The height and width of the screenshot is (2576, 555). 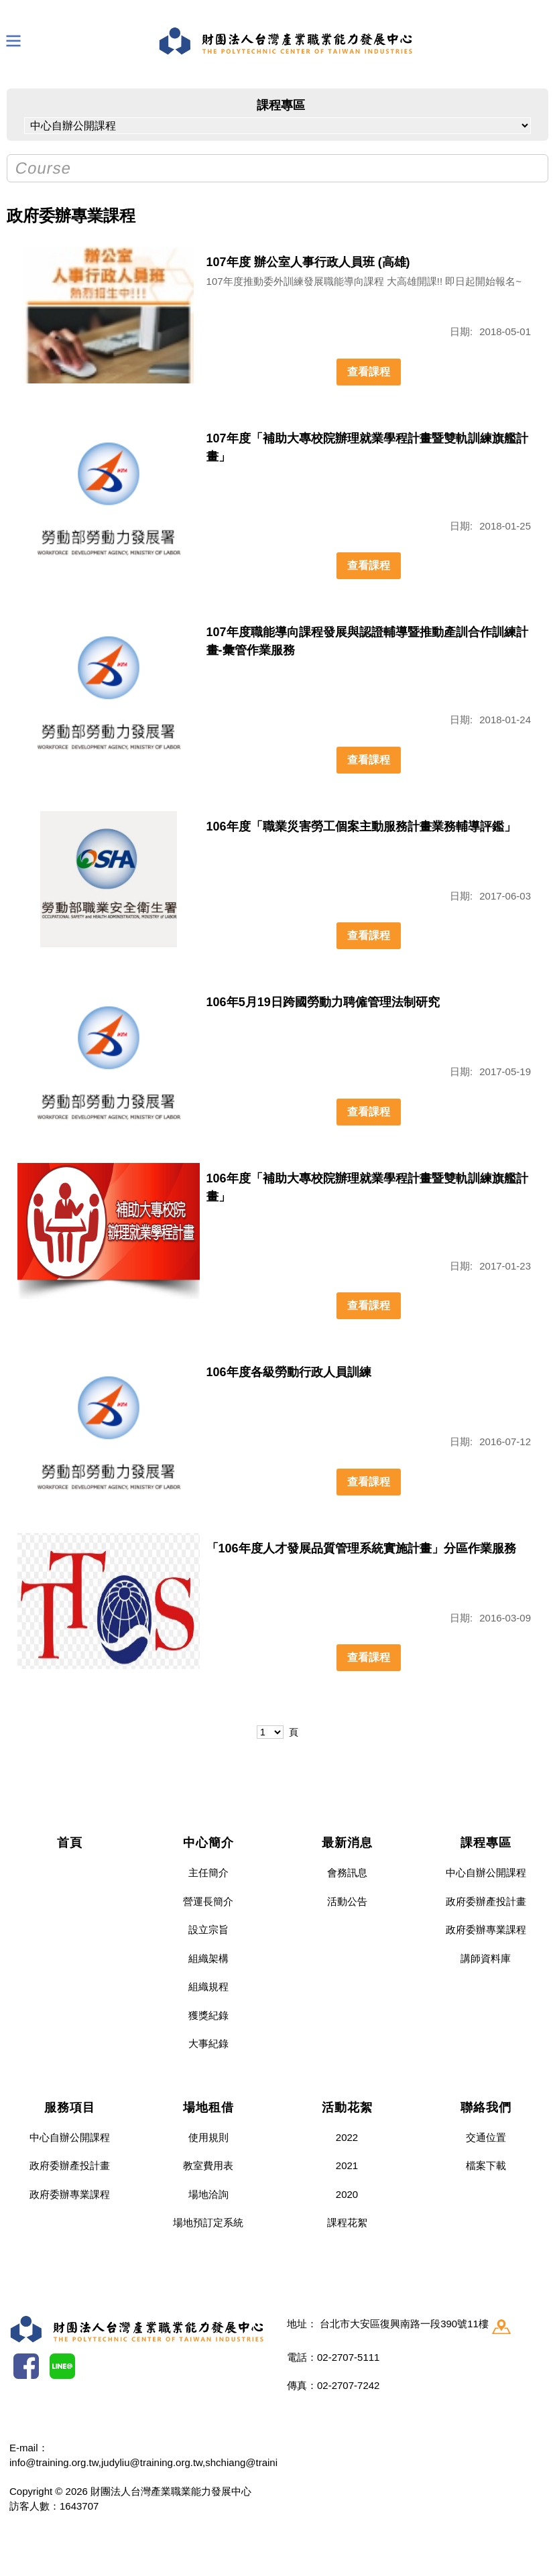 I want to click on 場地洽詢, so click(x=208, y=2194).